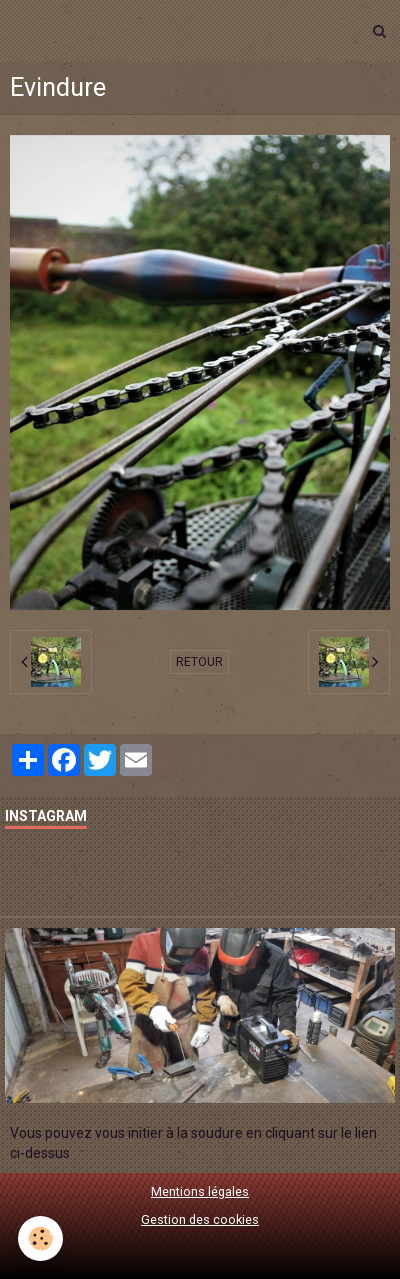 The height and width of the screenshot is (1279, 400). Describe the element at coordinates (200, 1219) in the screenshot. I see `Gestion des cookies` at that location.